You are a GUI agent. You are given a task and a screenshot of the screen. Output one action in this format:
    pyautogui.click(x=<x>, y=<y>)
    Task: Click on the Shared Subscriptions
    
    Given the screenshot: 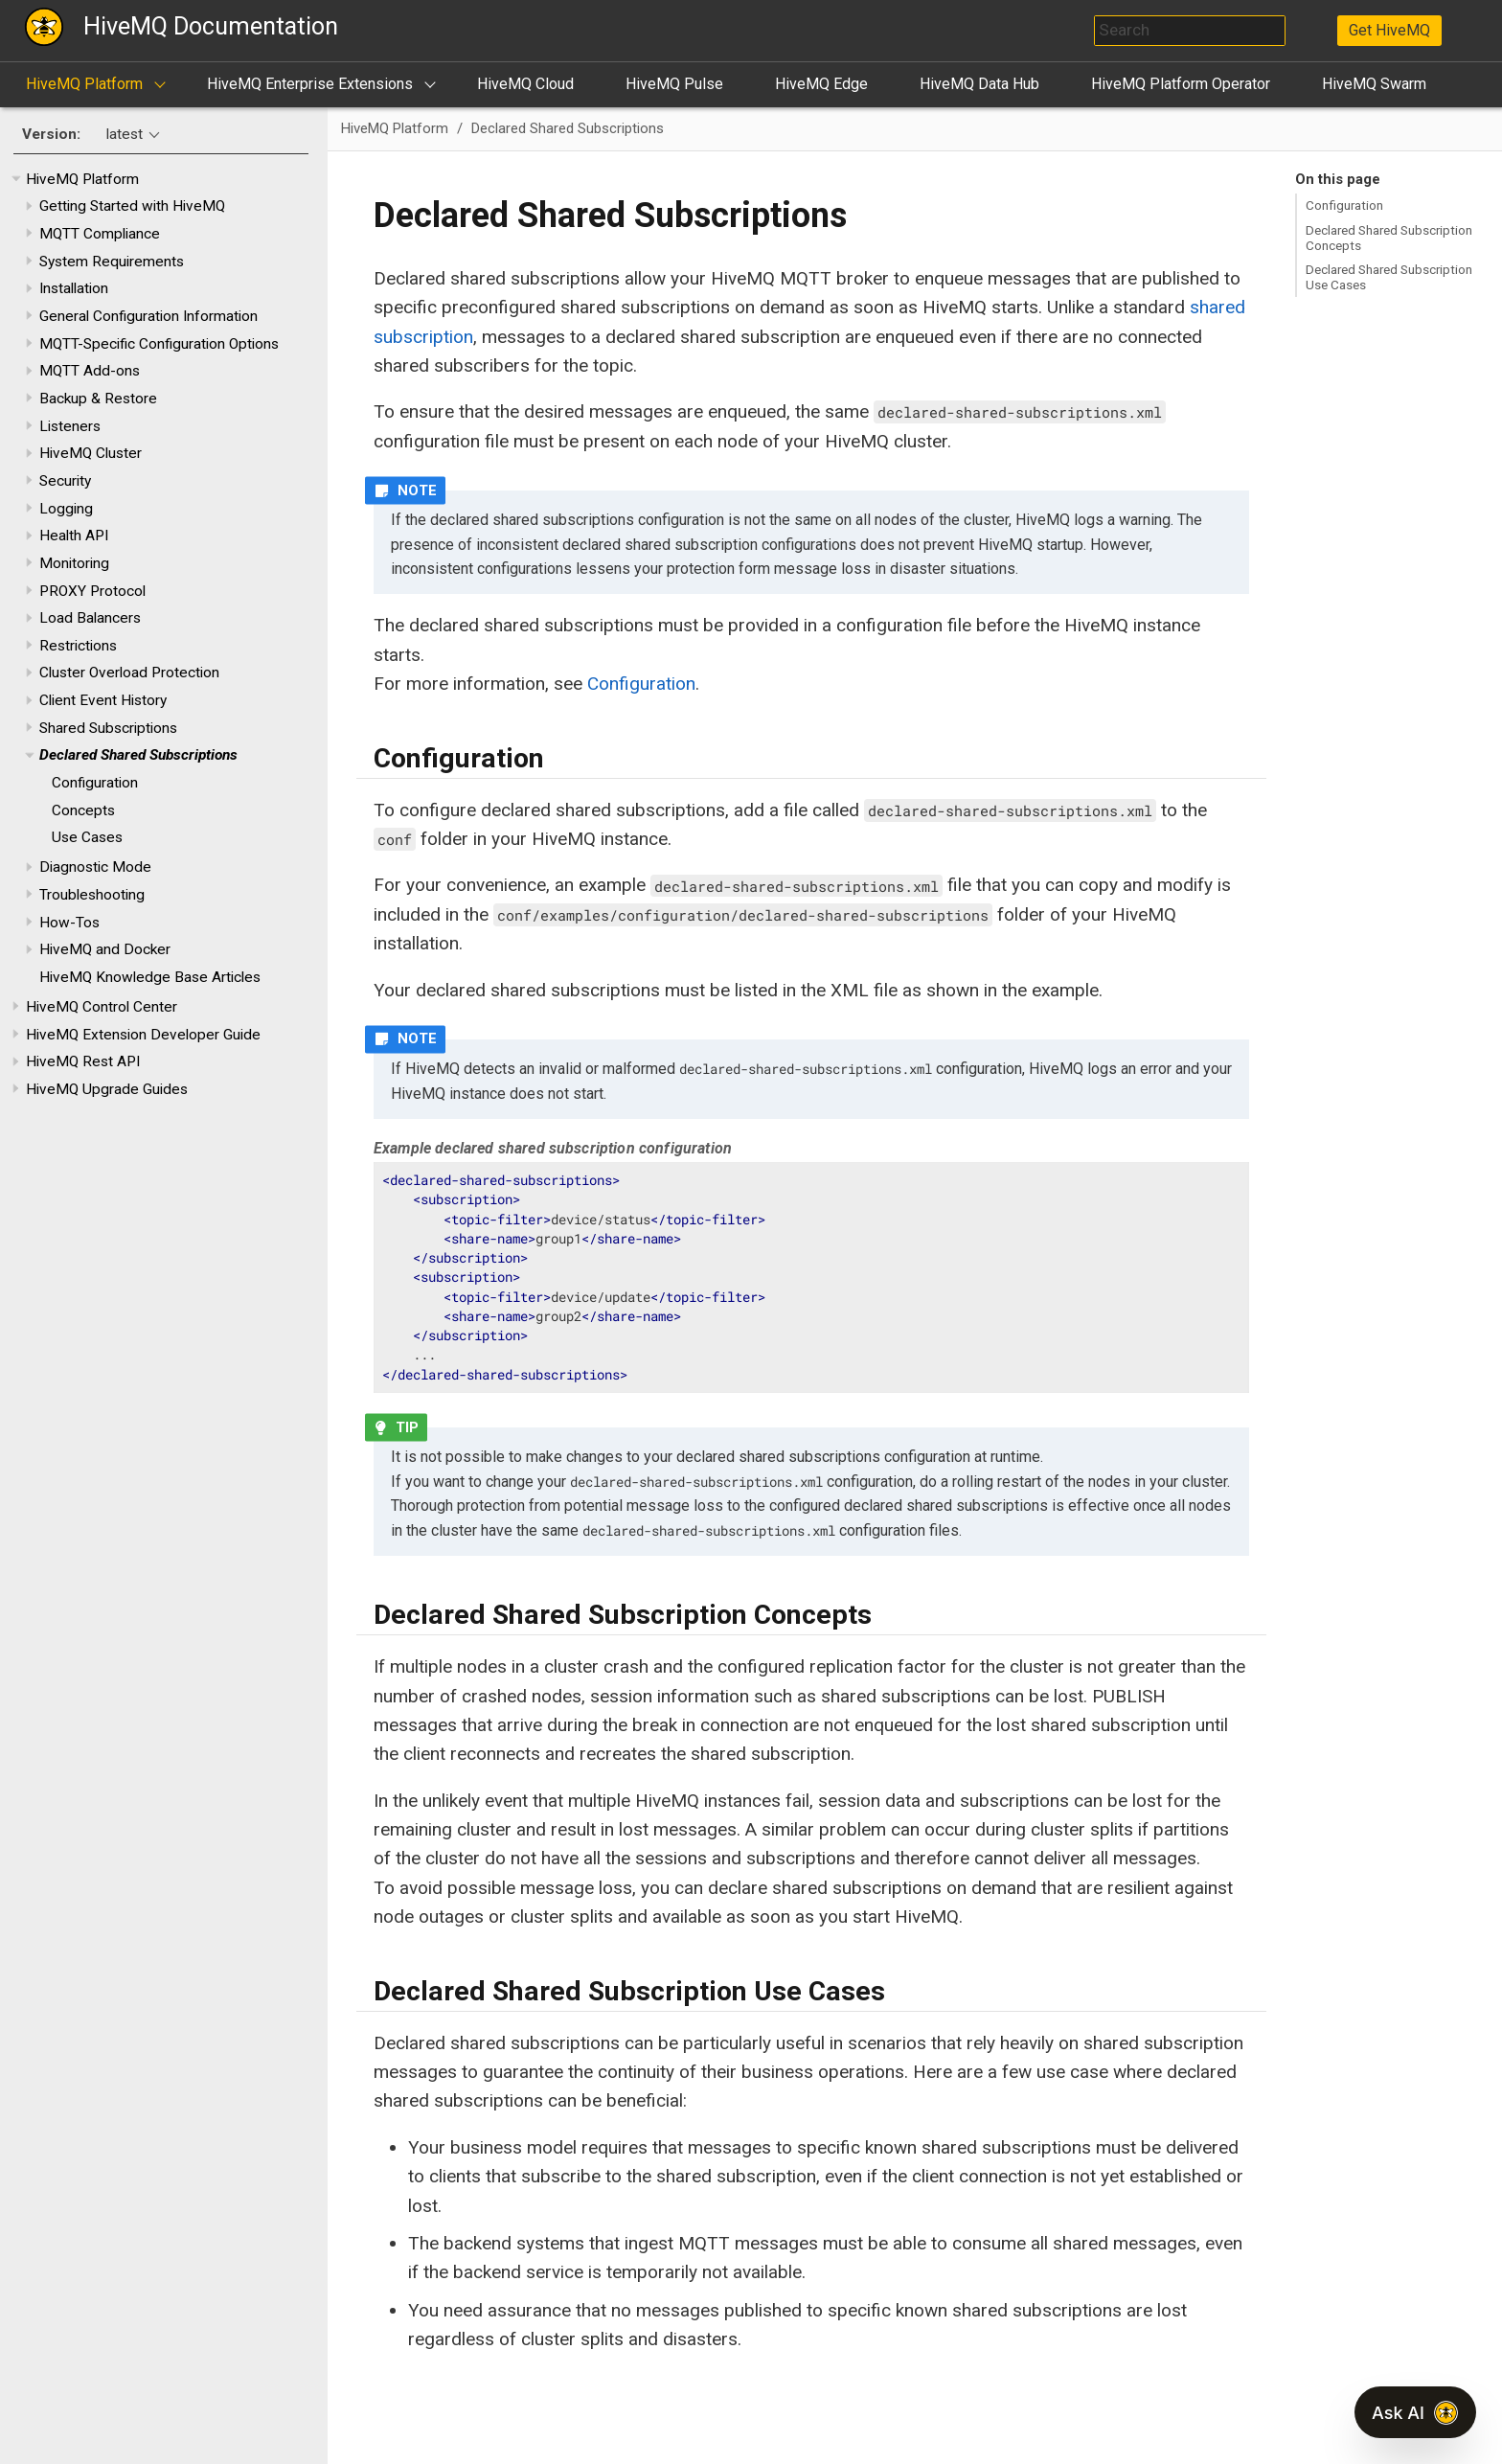 What is the action you would take?
    pyautogui.click(x=108, y=728)
    